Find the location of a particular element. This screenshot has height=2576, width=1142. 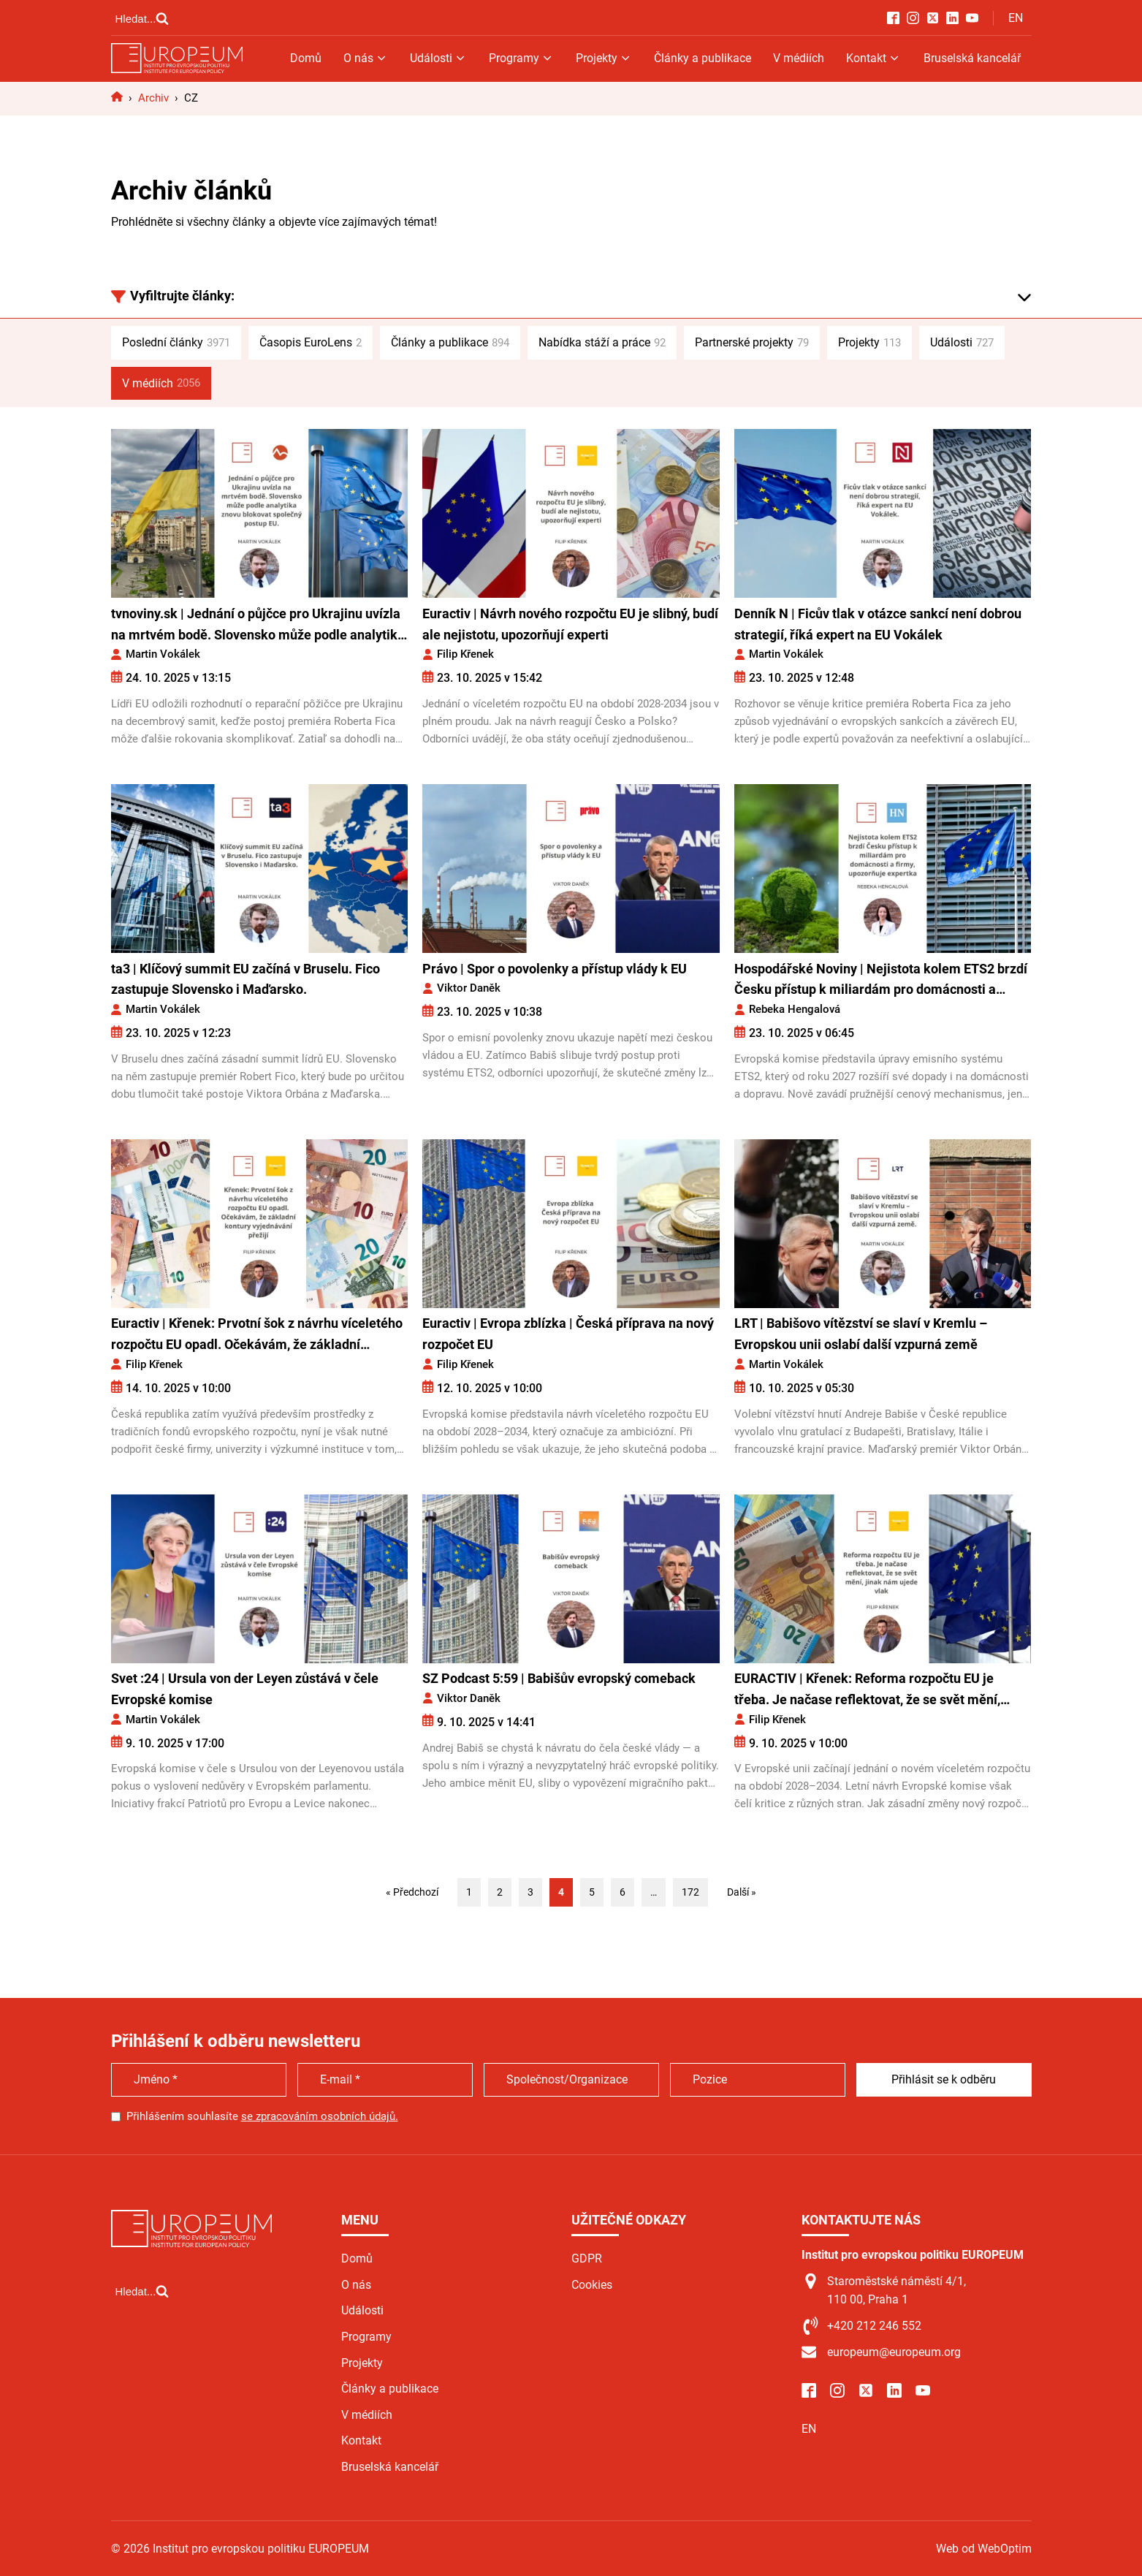

Poslední články is located at coordinates (176, 343).